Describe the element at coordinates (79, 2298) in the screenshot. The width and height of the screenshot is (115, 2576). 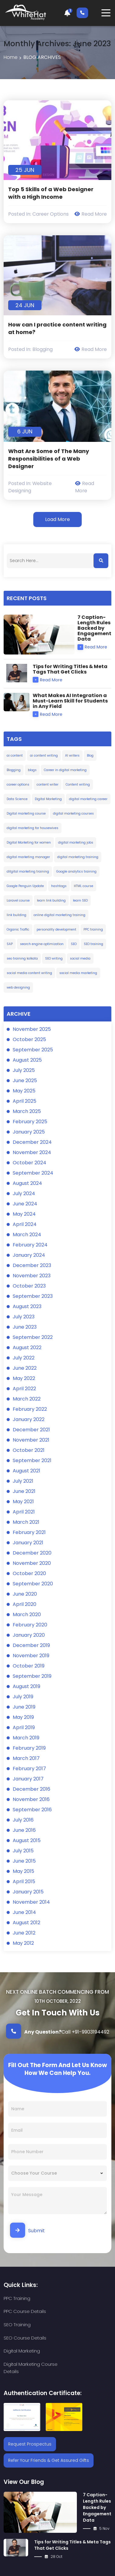
I see `PPC Course Details` at that location.